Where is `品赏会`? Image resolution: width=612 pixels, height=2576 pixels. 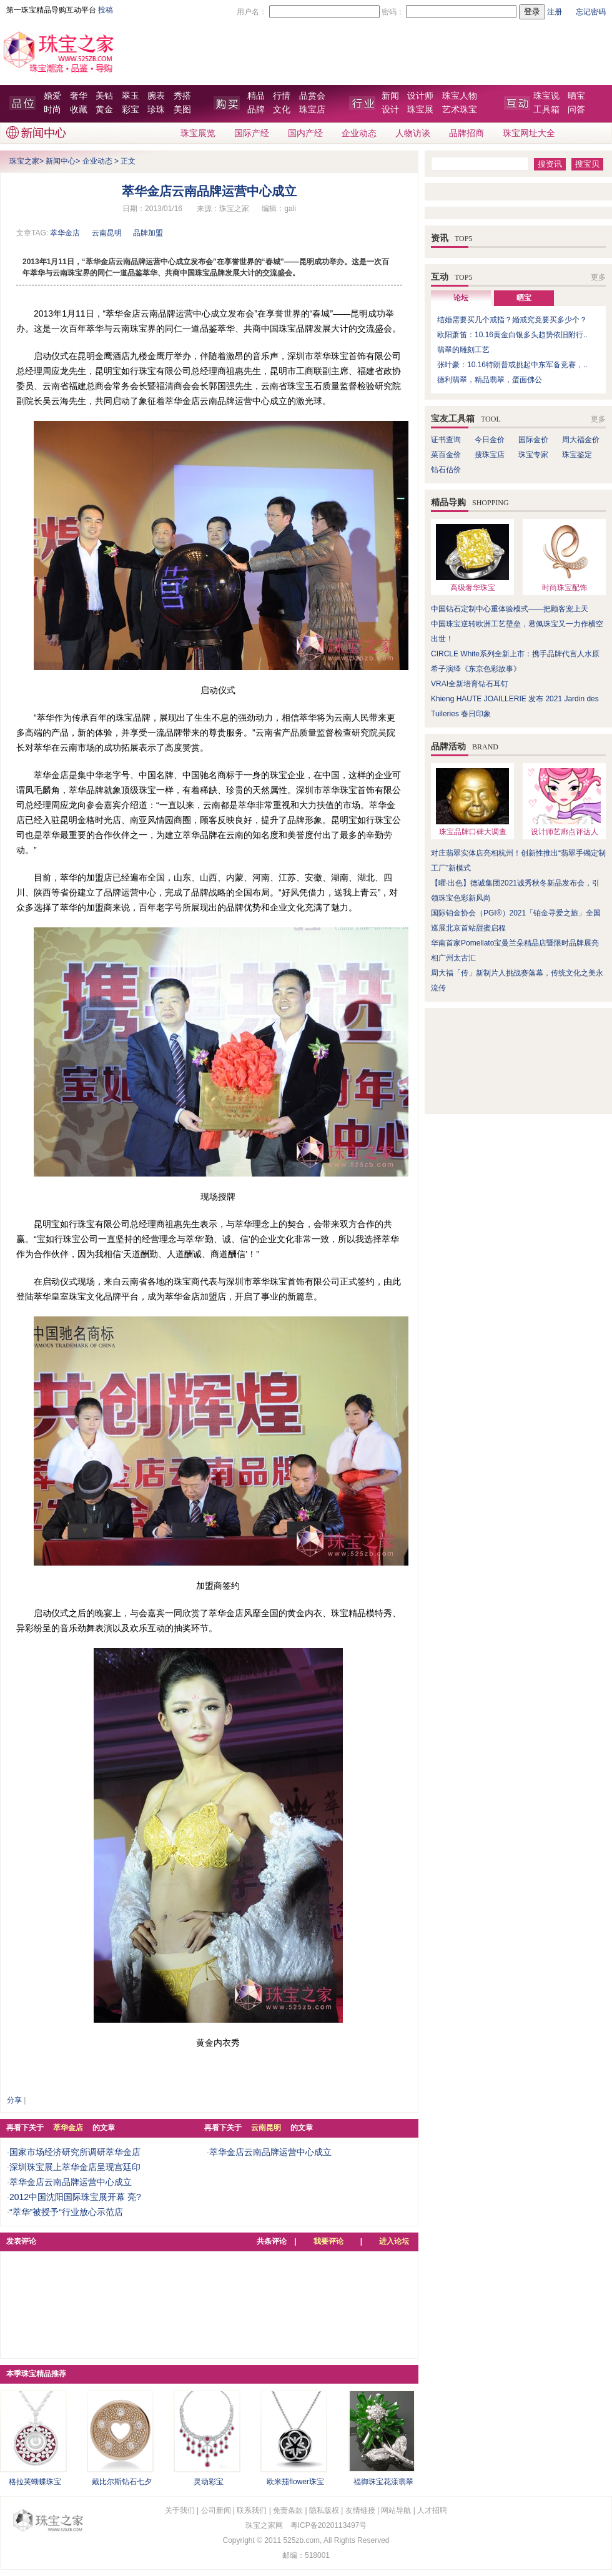
品赏会 is located at coordinates (312, 96).